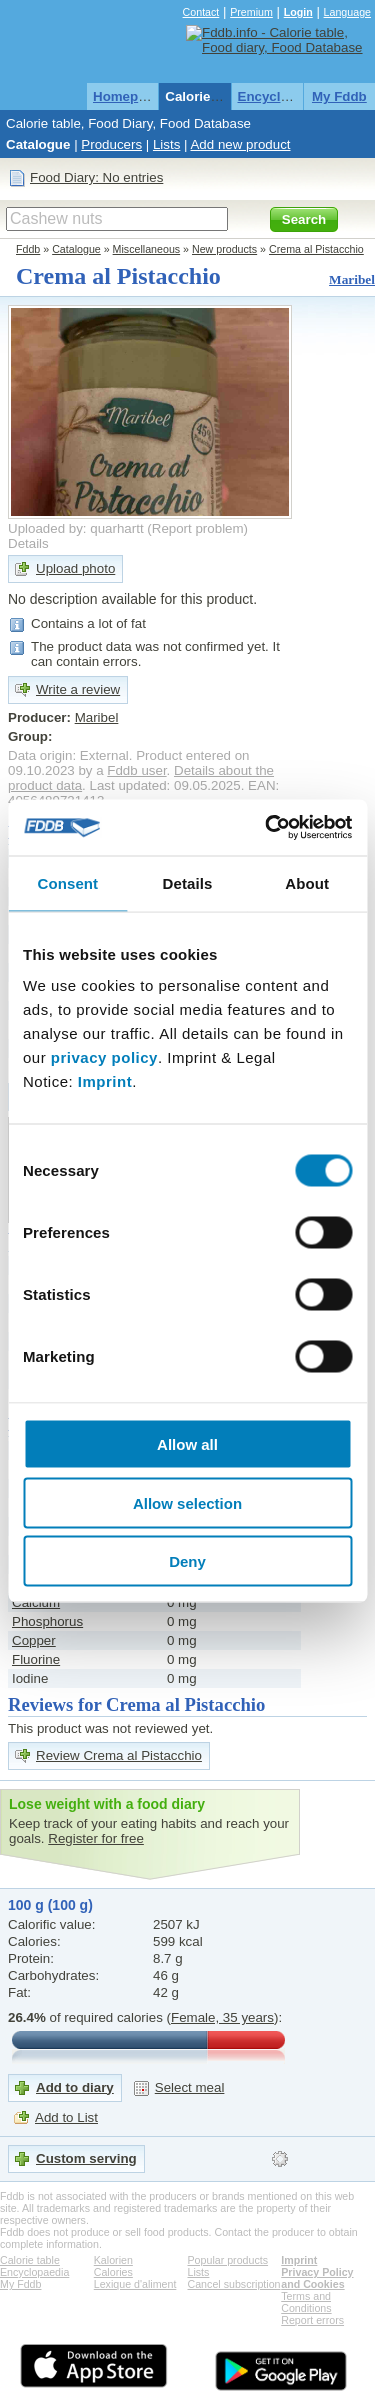 This screenshot has height=2402, width=375. What do you see at coordinates (347, 12) in the screenshot?
I see `Language` at bounding box center [347, 12].